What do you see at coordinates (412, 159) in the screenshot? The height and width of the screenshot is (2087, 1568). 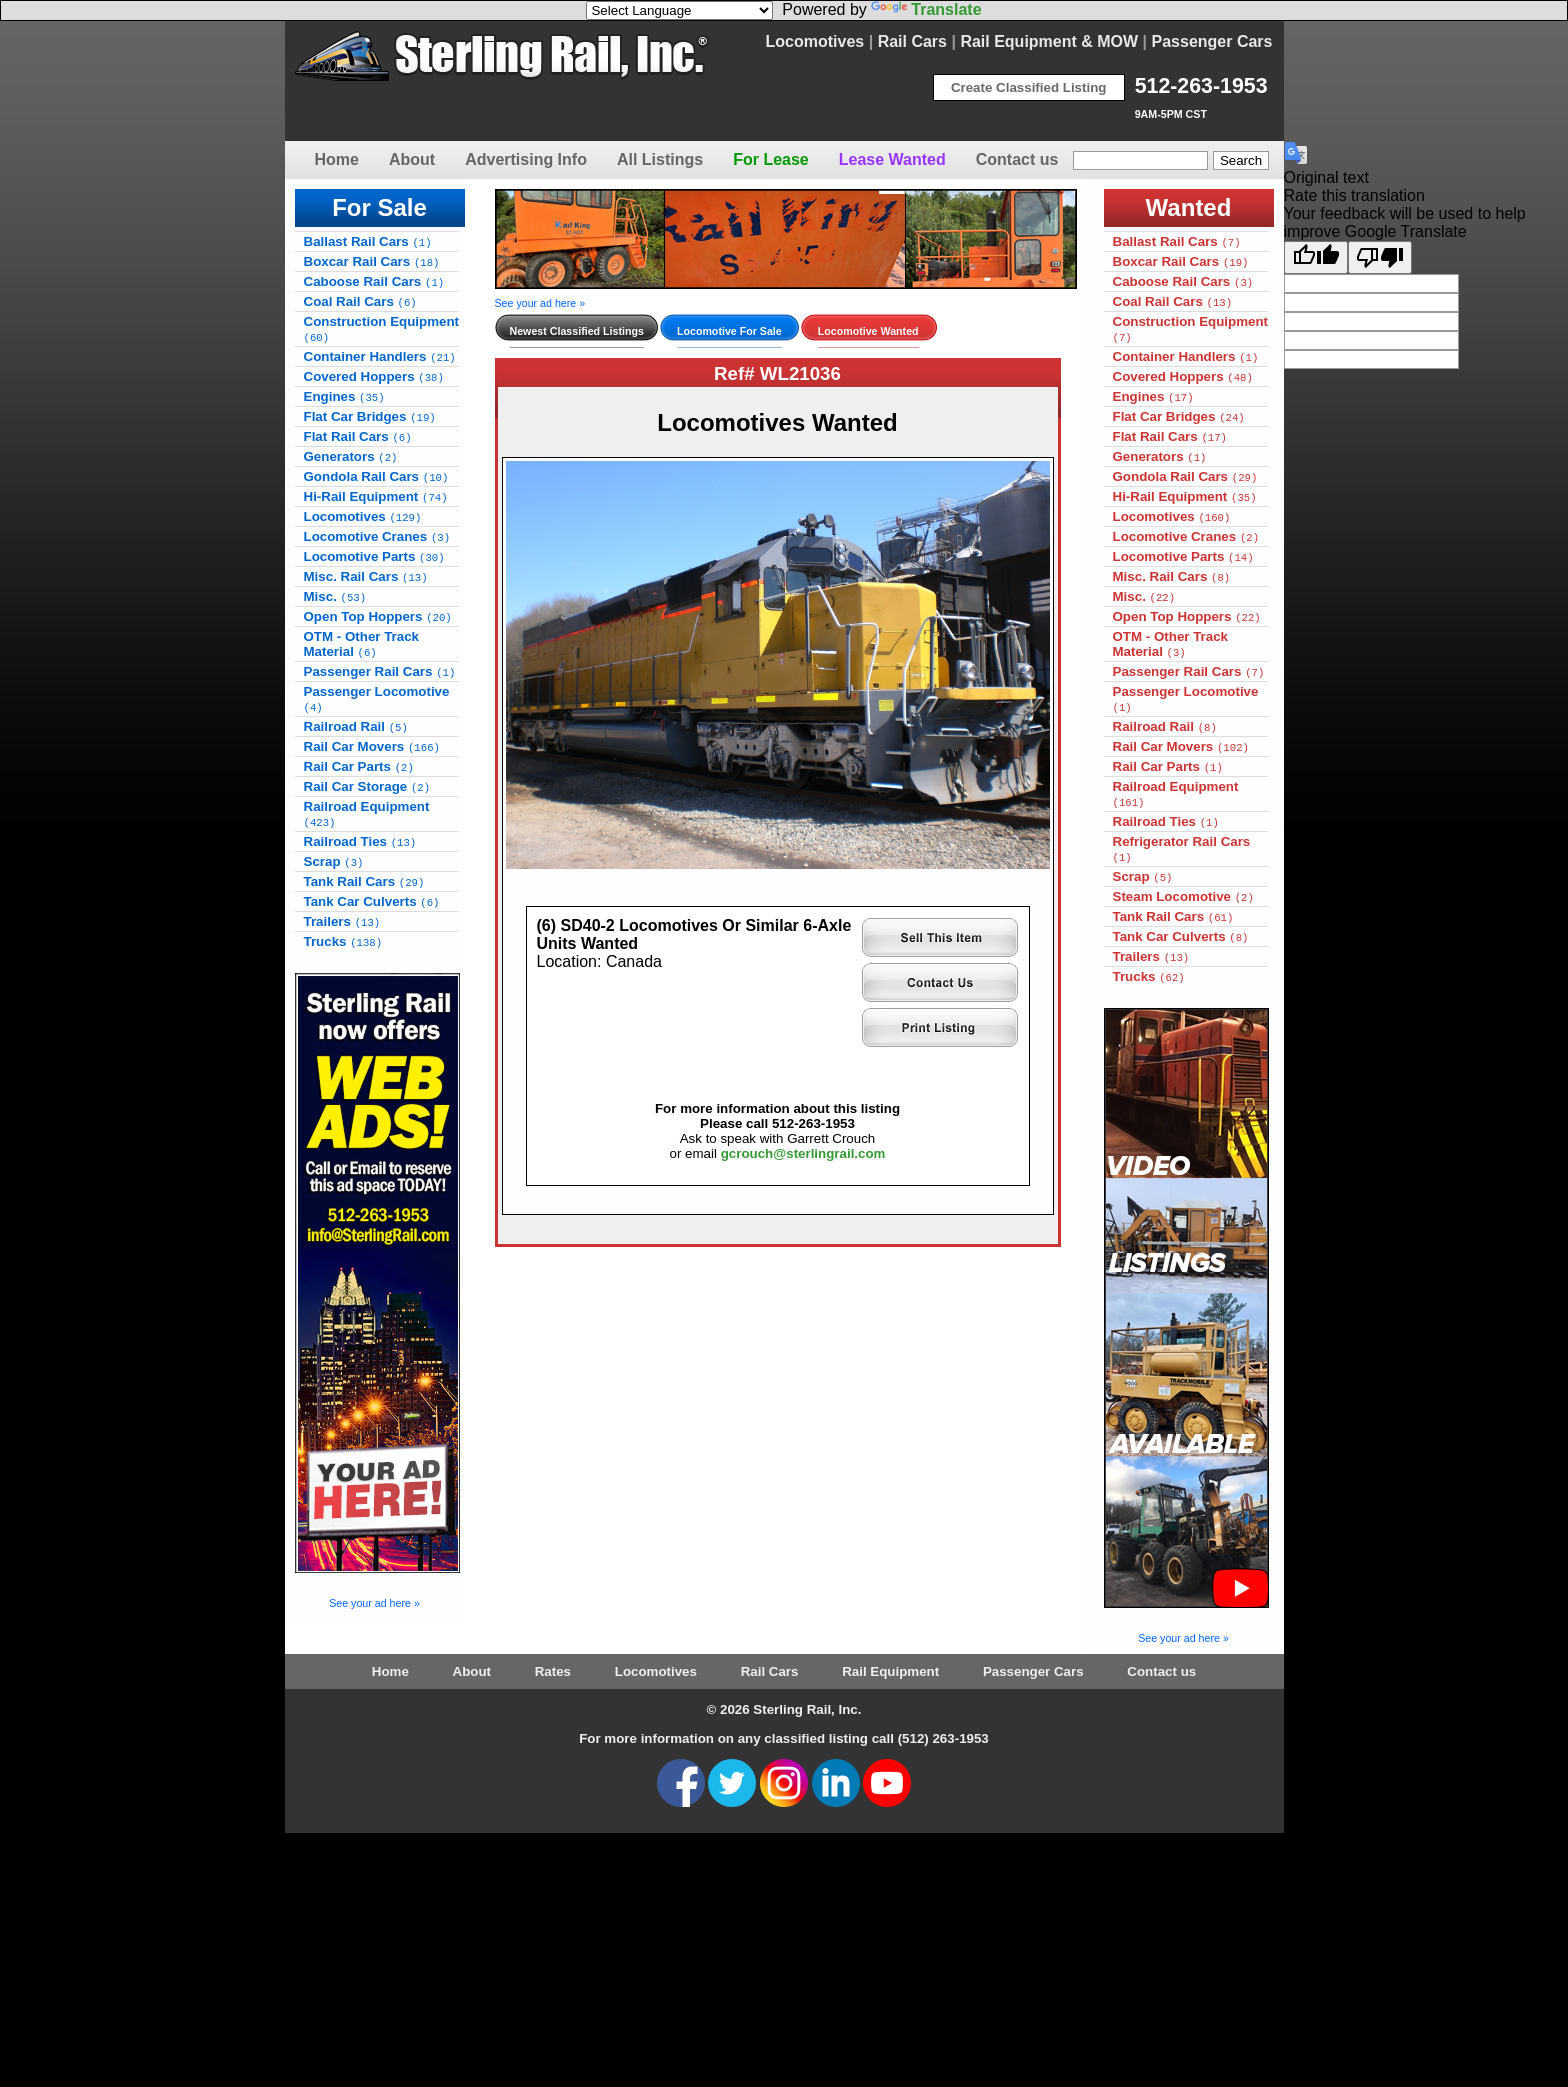 I see `About` at bounding box center [412, 159].